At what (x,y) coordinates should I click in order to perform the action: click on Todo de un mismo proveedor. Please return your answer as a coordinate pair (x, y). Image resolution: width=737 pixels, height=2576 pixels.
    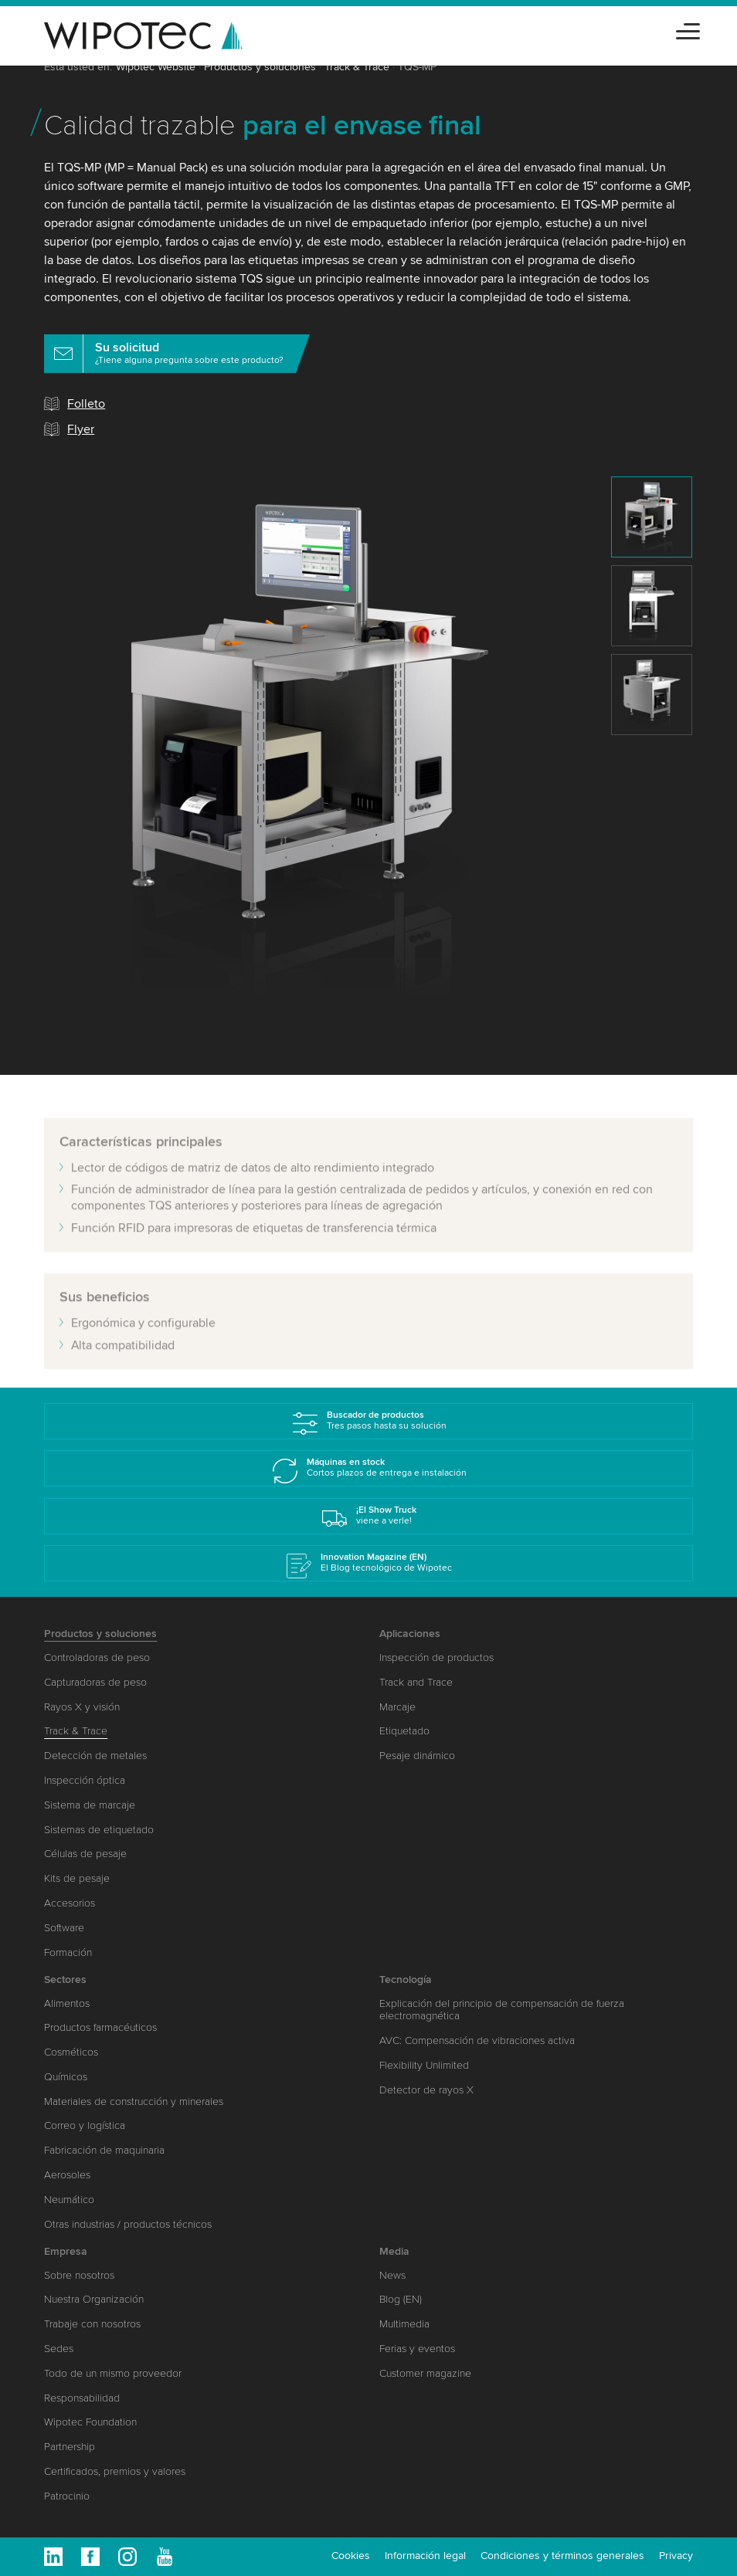
    Looking at the image, I should click on (113, 2373).